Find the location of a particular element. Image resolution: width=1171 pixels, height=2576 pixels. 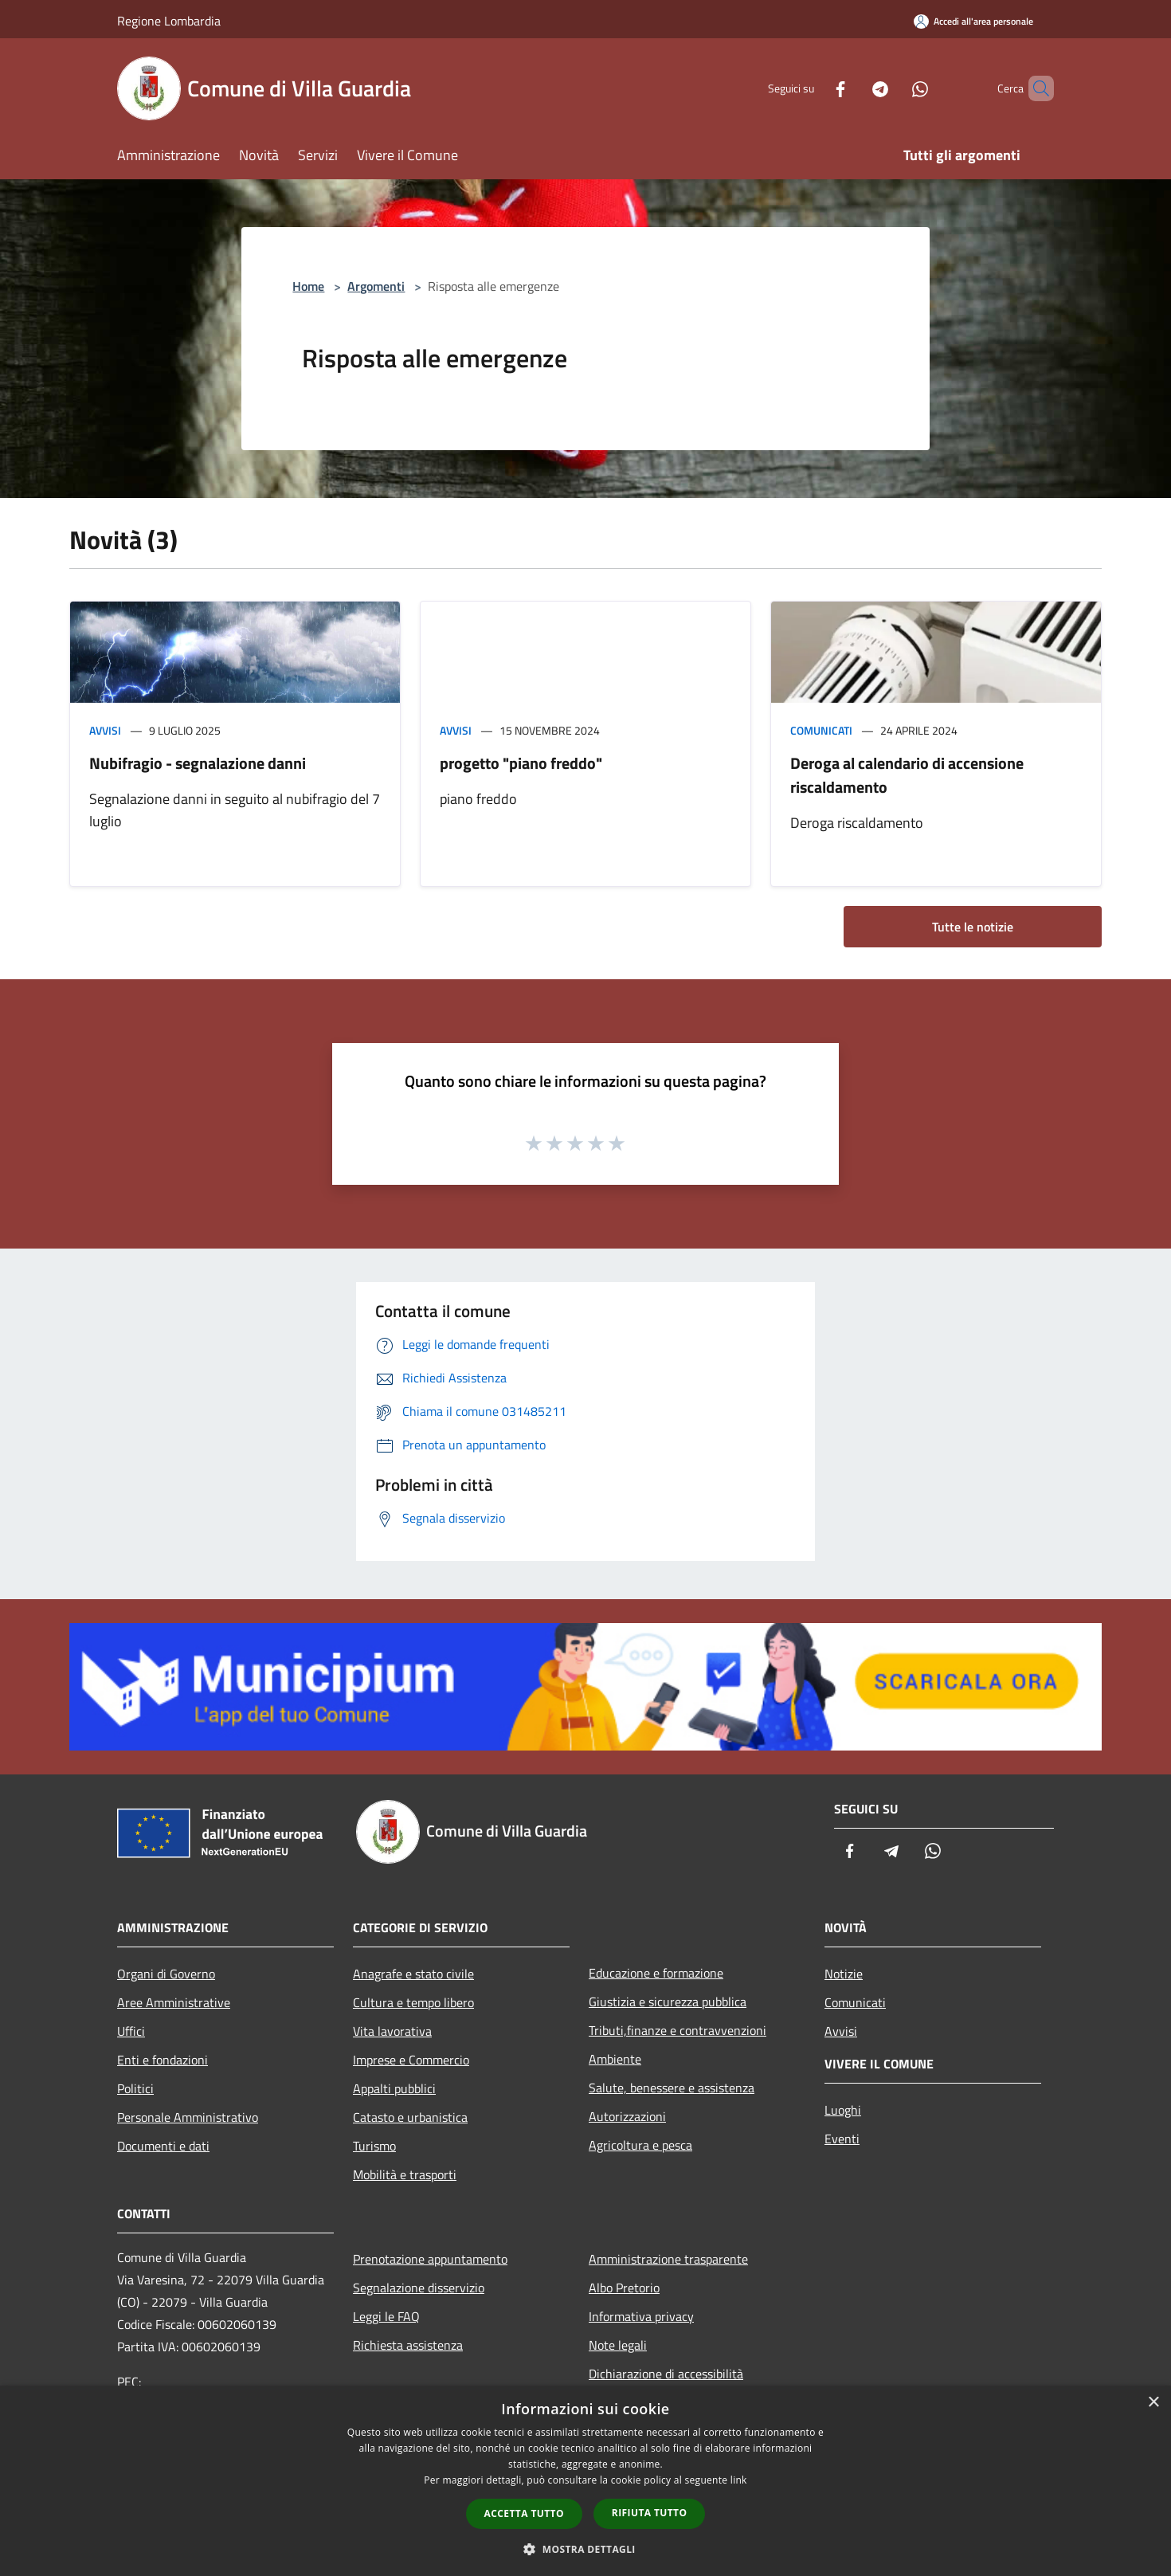

Albo Pretorio is located at coordinates (624, 2287).